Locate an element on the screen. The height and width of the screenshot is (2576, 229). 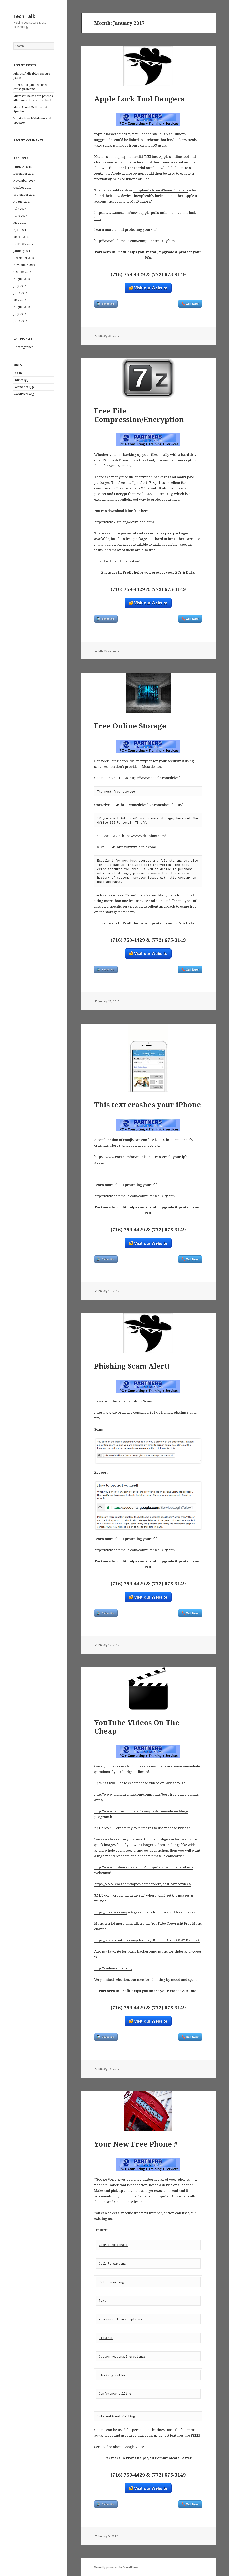
December 2016 is located at coordinates (24, 258).